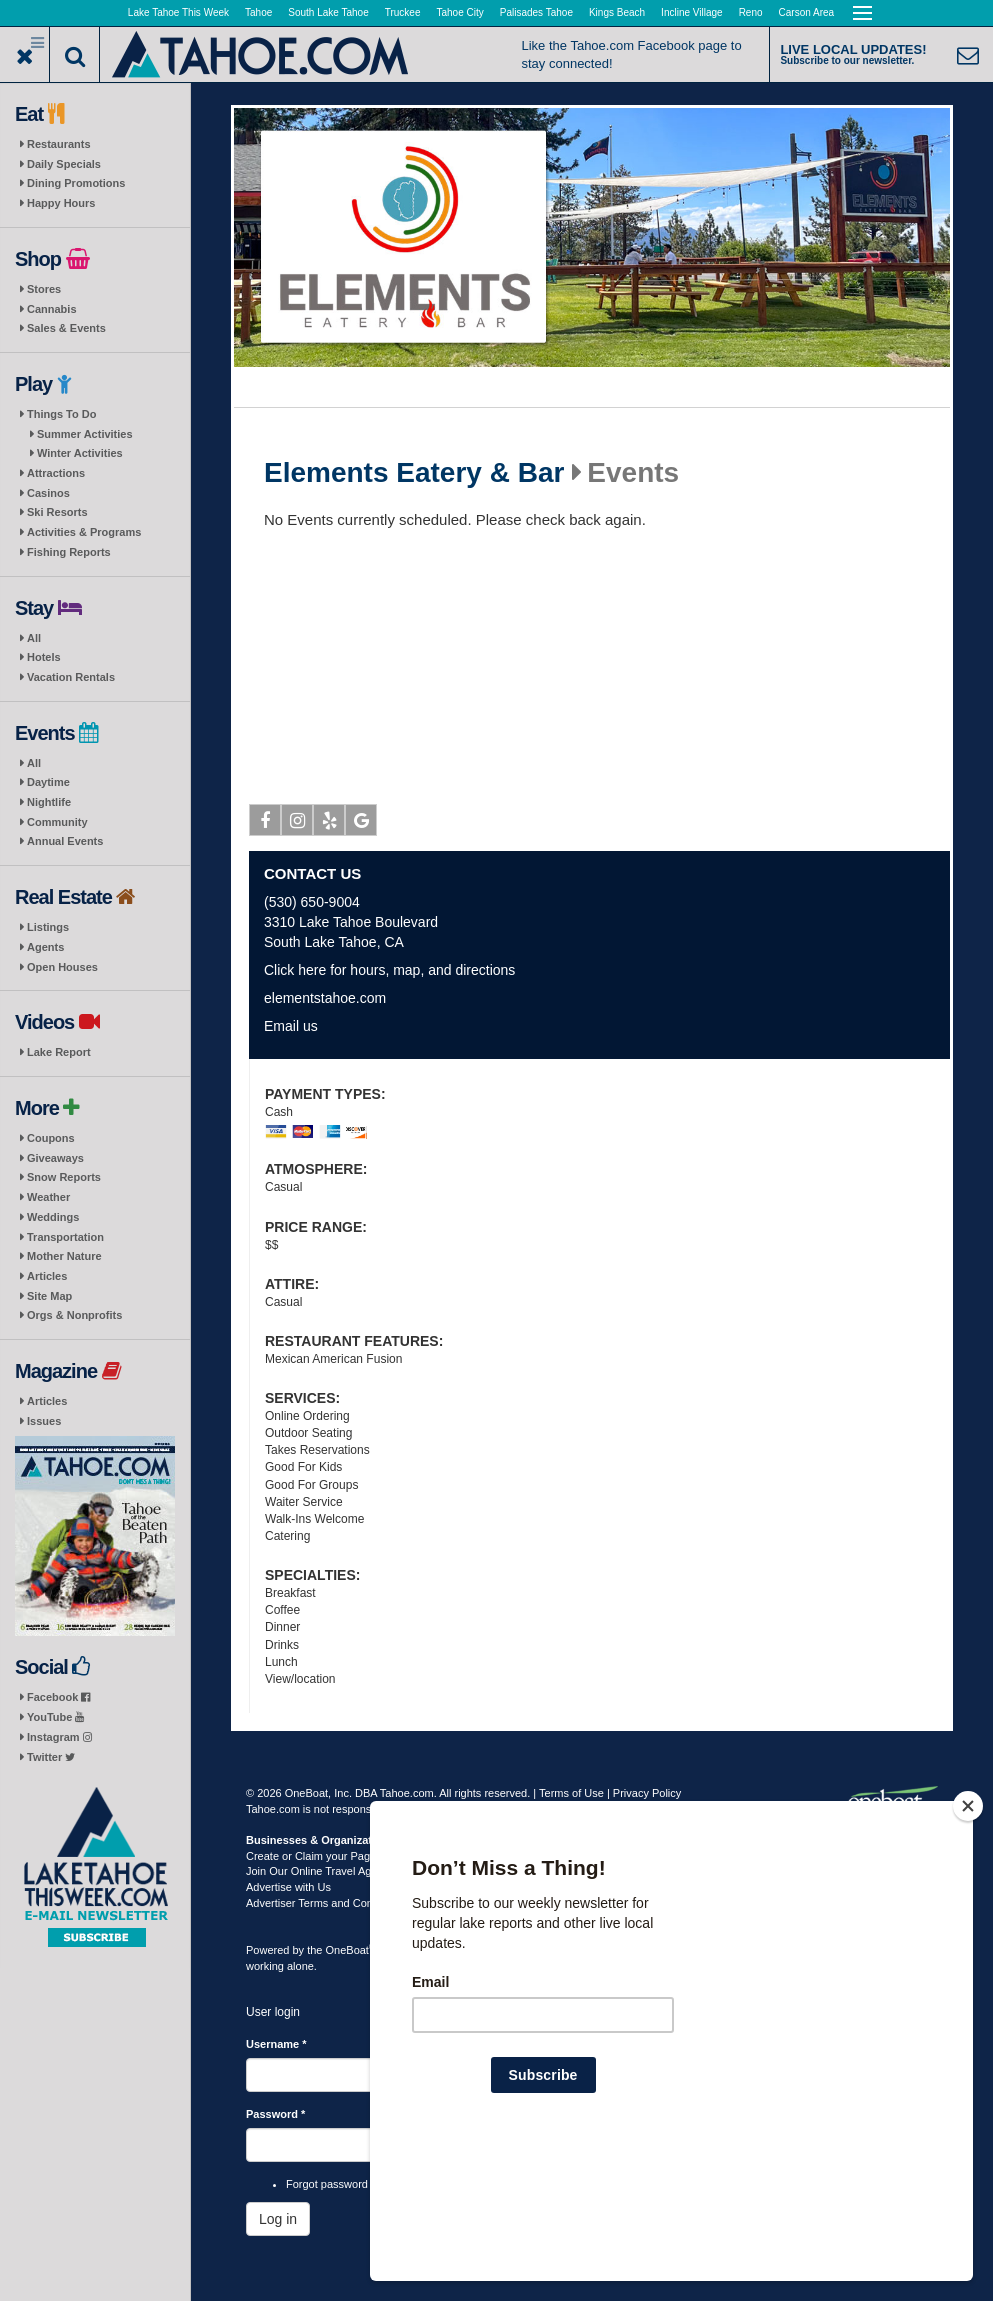  What do you see at coordinates (59, 1052) in the screenshot?
I see `Lake Report` at bounding box center [59, 1052].